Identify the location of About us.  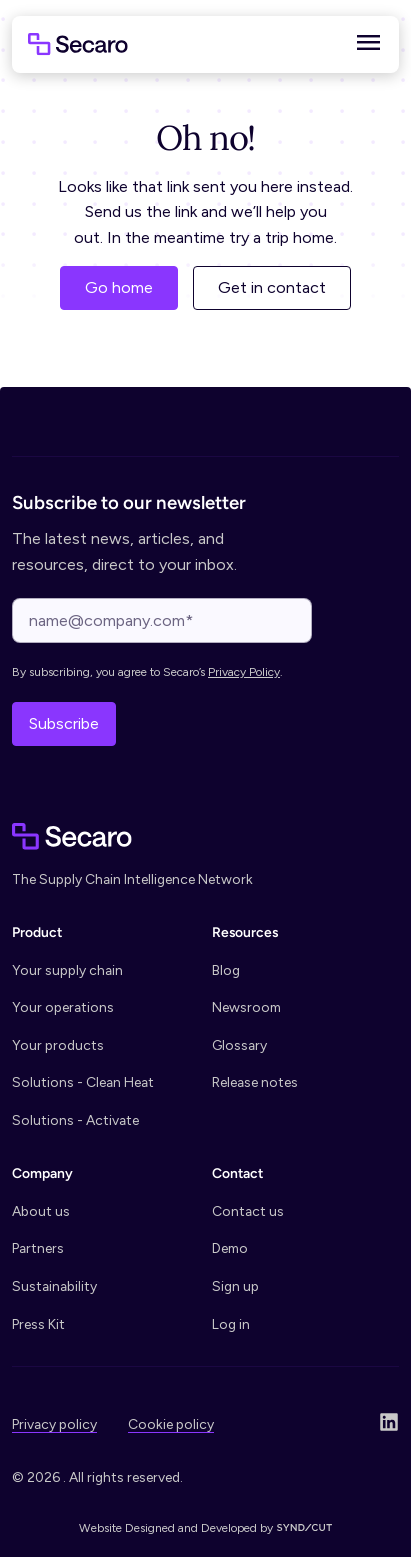
(41, 1211).